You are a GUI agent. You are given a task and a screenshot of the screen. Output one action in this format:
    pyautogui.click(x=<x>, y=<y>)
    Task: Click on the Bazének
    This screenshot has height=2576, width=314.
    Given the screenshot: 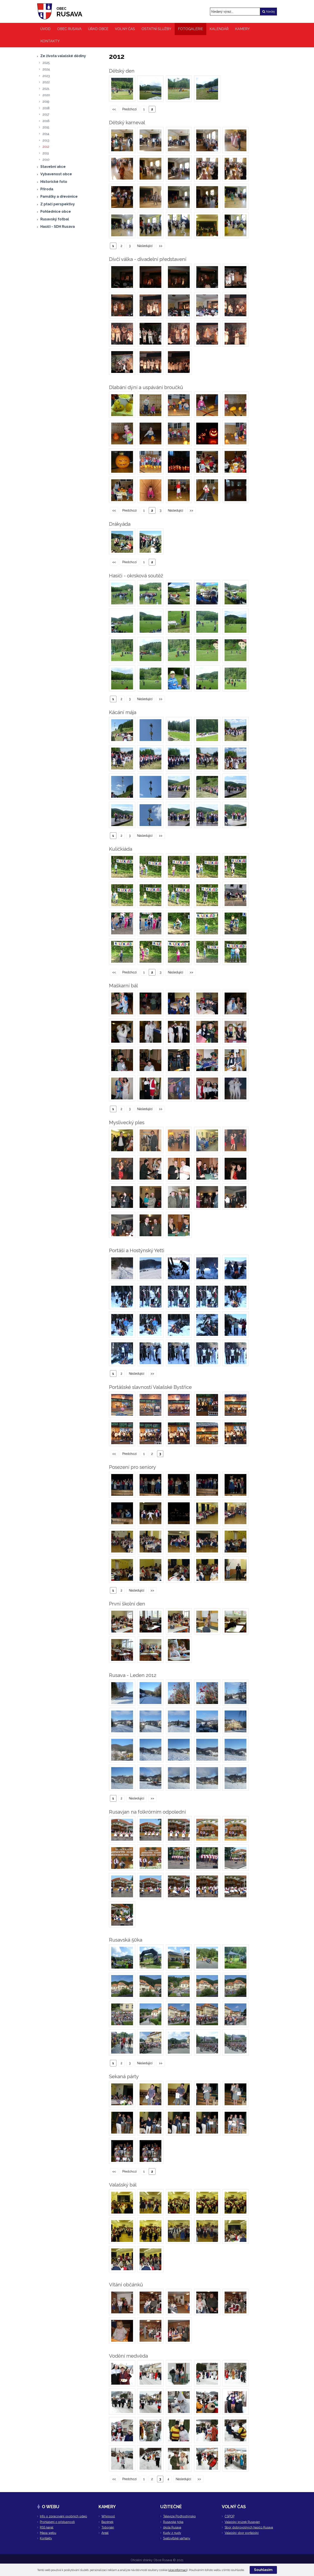 What is the action you would take?
    pyautogui.click(x=107, y=2522)
    